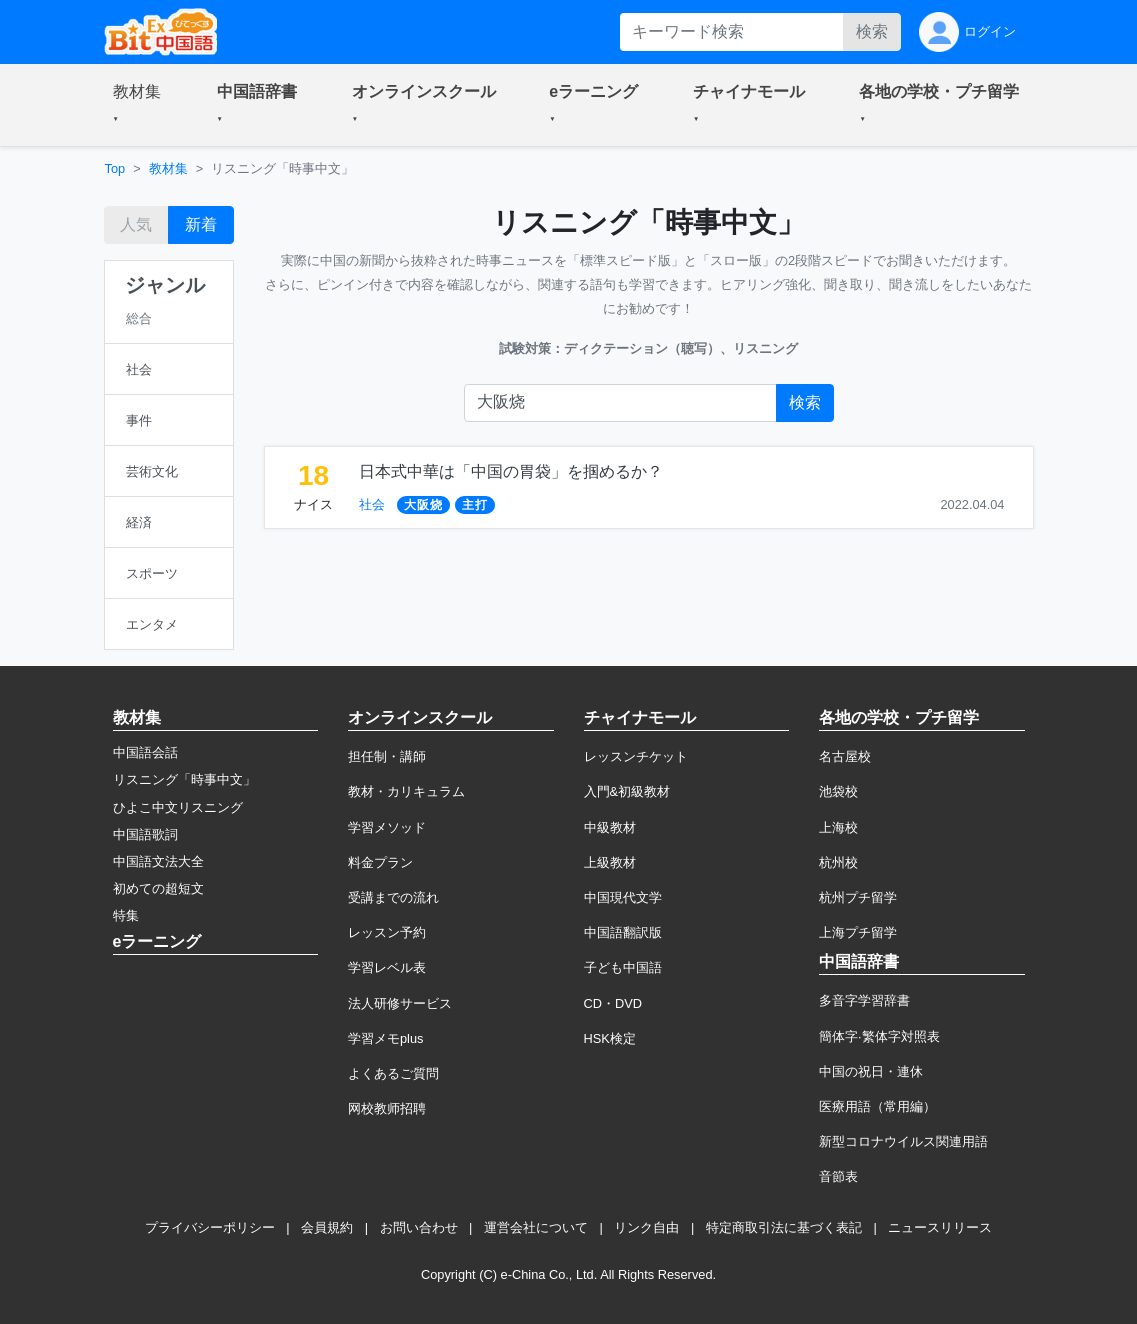  I want to click on 医療用語（常用編）, so click(877, 1106).